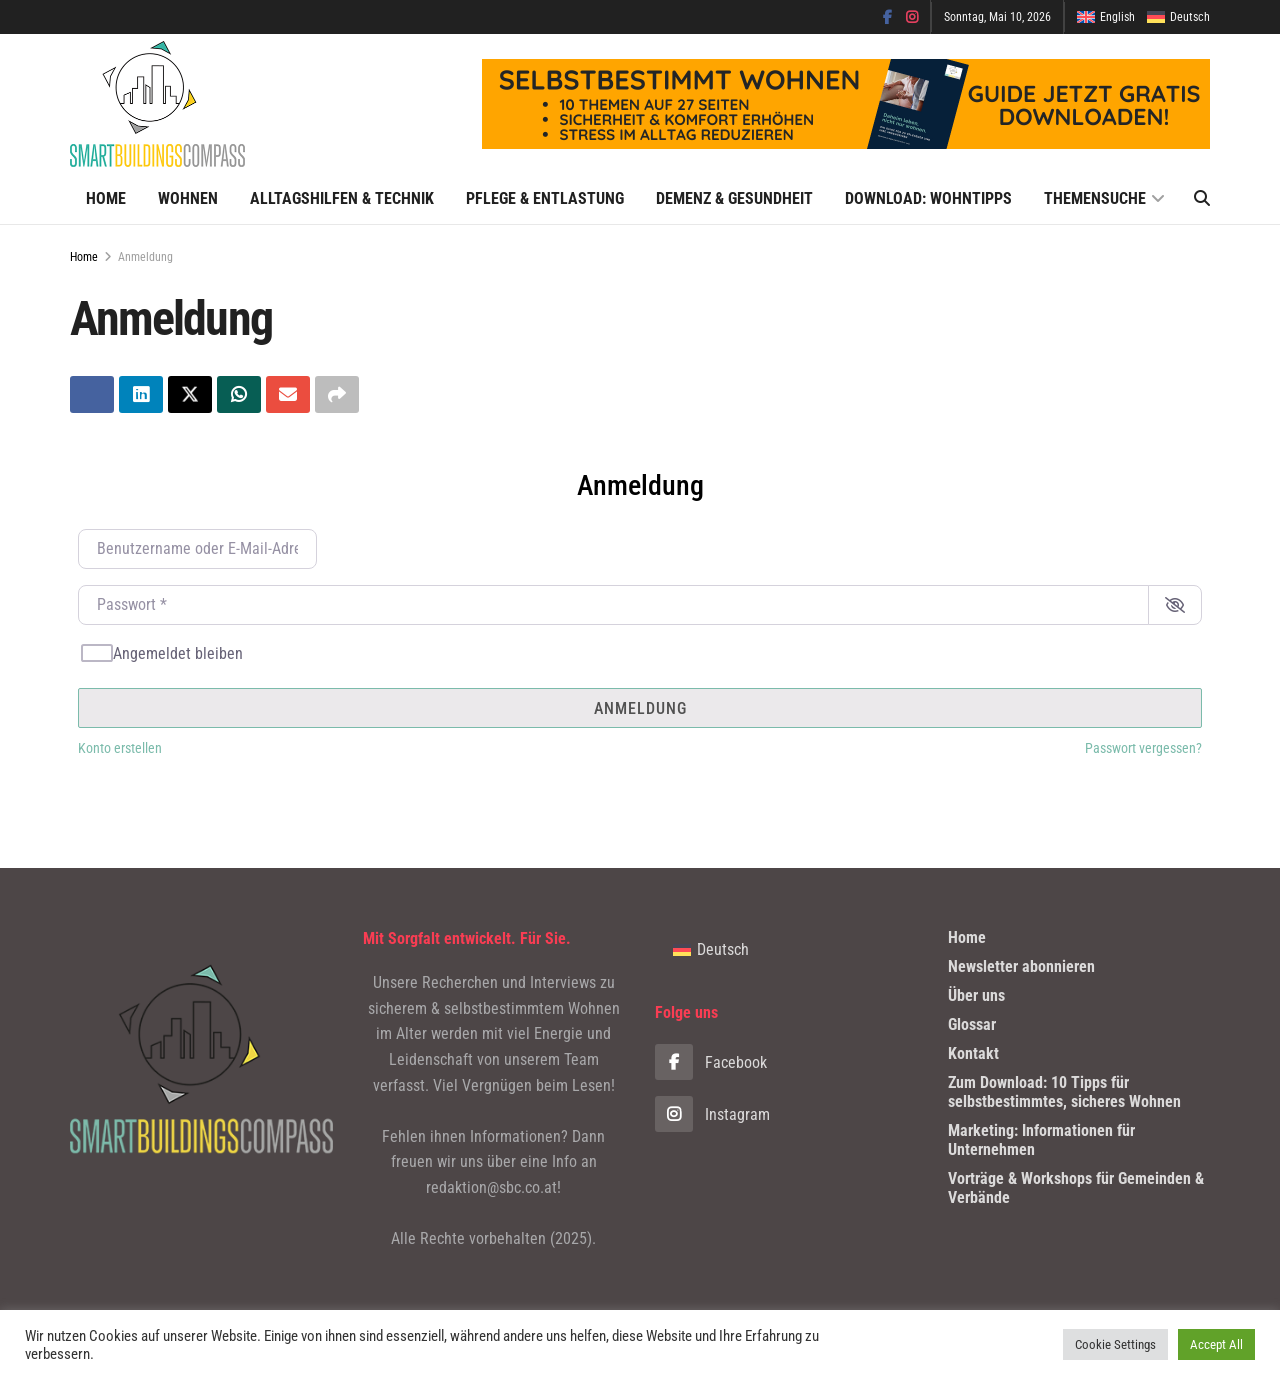  I want to click on Glossar, so click(972, 1024).